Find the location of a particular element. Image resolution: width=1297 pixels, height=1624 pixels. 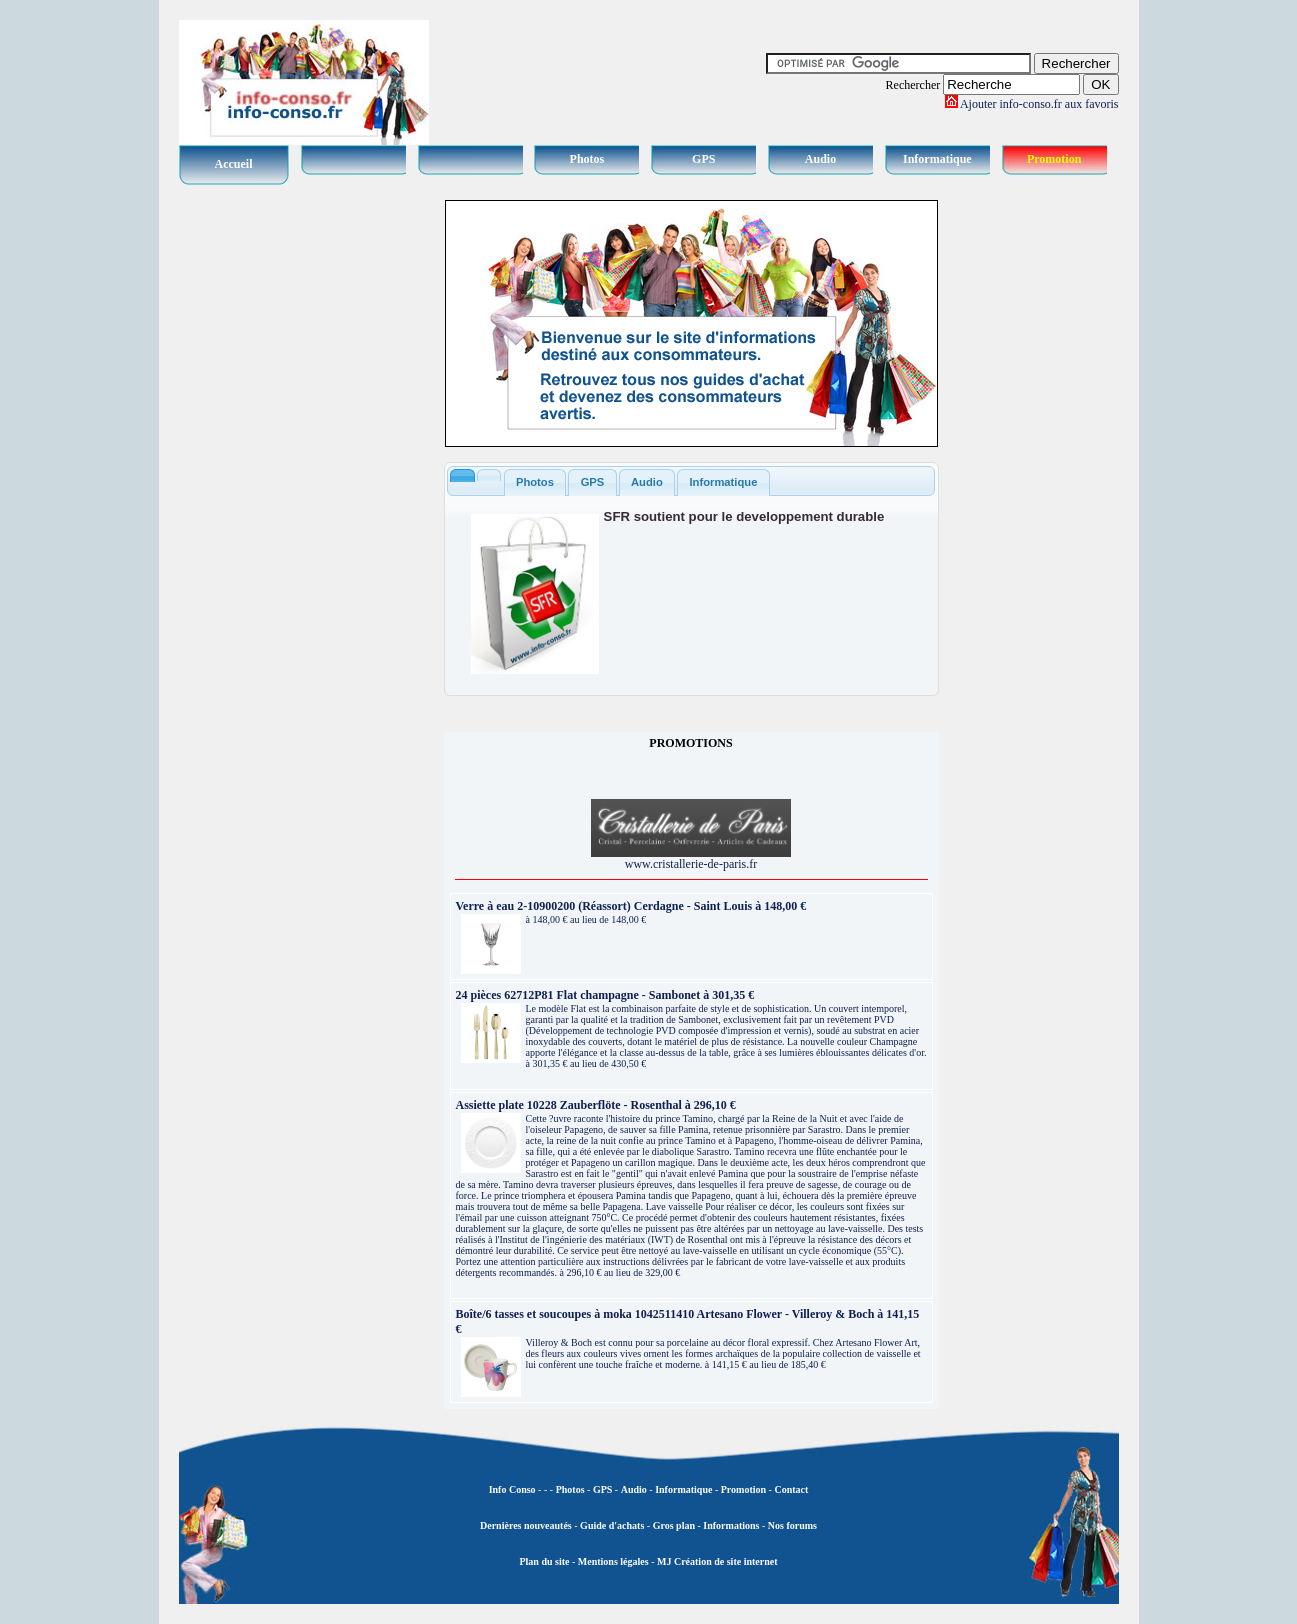

Promotion is located at coordinates (1054, 159).